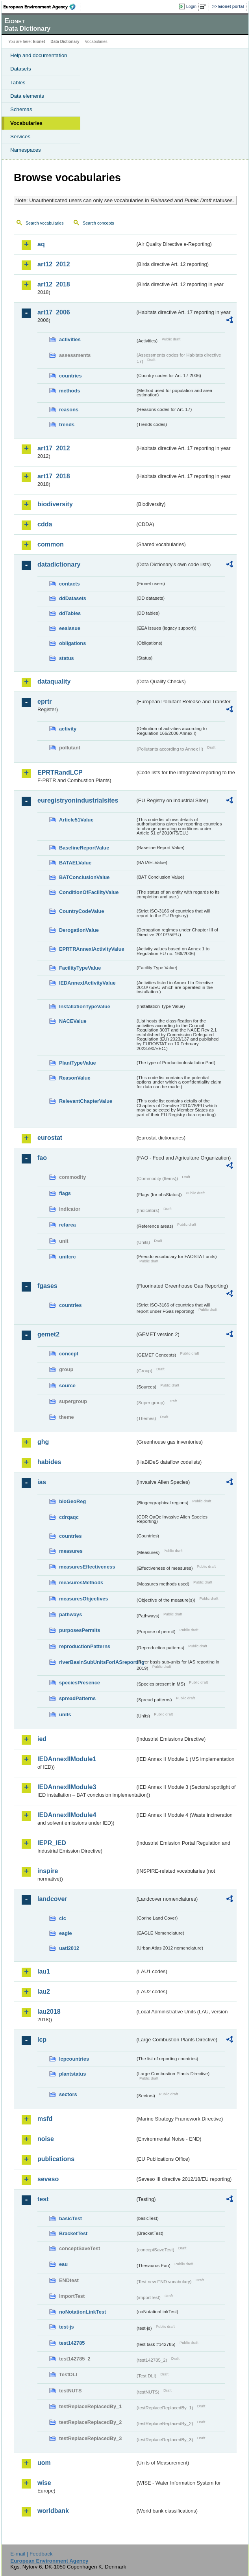 The image size is (250, 2576). I want to click on IEDAnnexIActivityValue, so click(87, 983).